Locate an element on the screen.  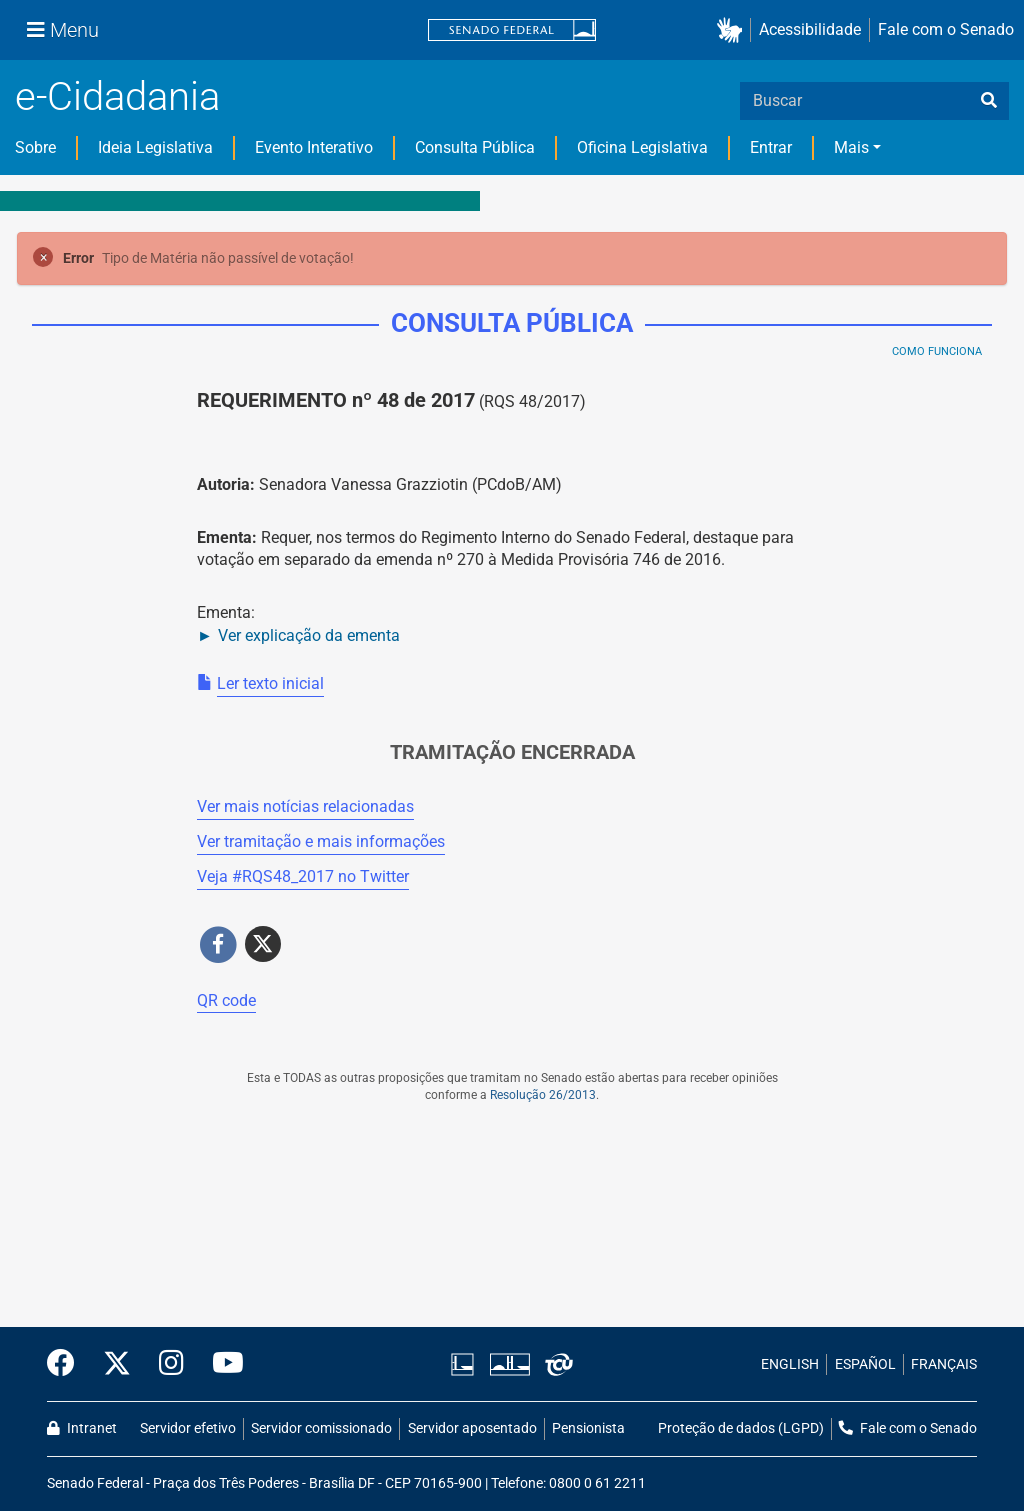
Ver tramitação e mais informações is located at coordinates (321, 841).